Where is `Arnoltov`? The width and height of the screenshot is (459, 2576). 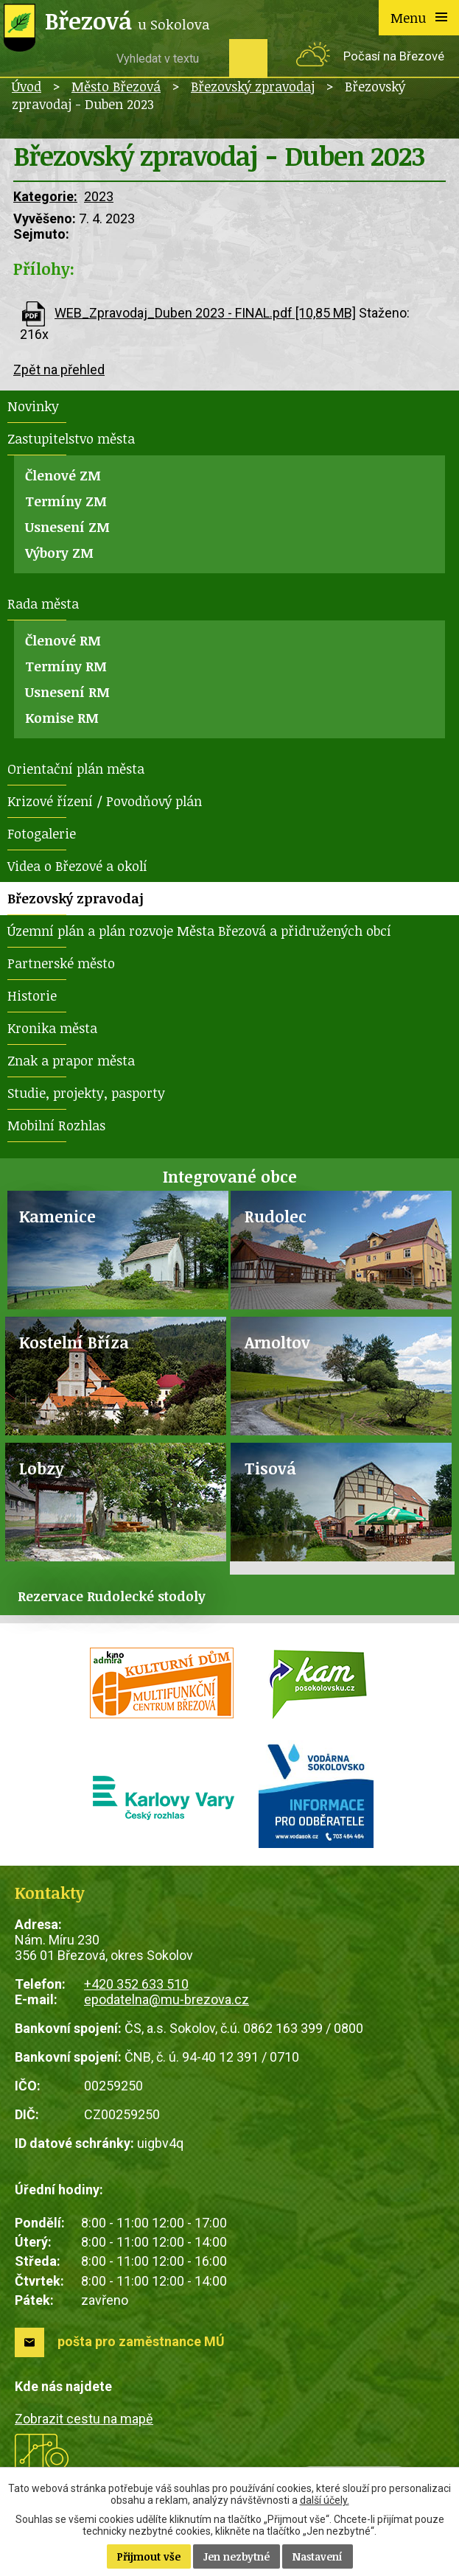
Arnoltov is located at coordinates (277, 1342).